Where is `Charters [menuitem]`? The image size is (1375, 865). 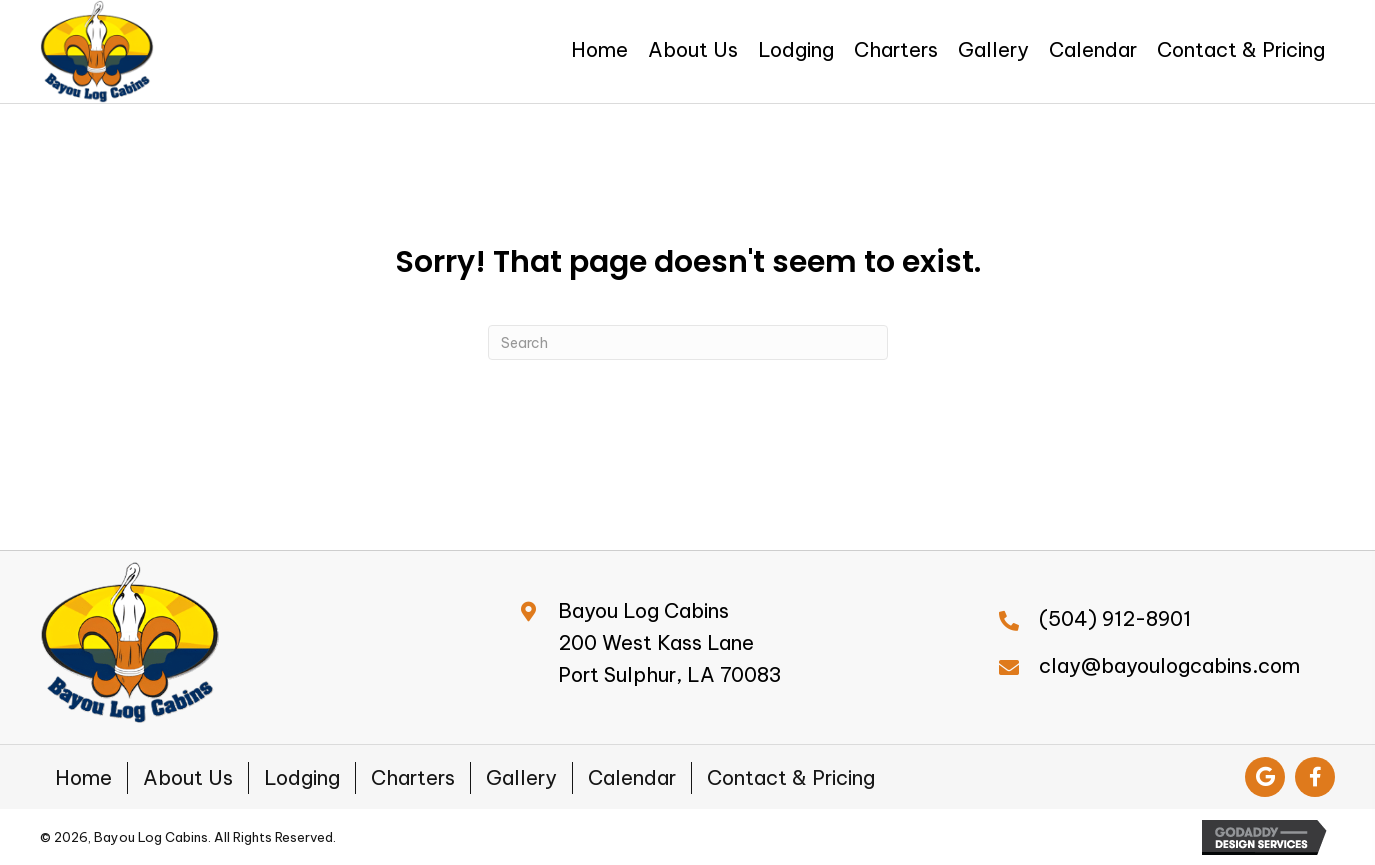 Charters [menuitem] is located at coordinates (413, 777).